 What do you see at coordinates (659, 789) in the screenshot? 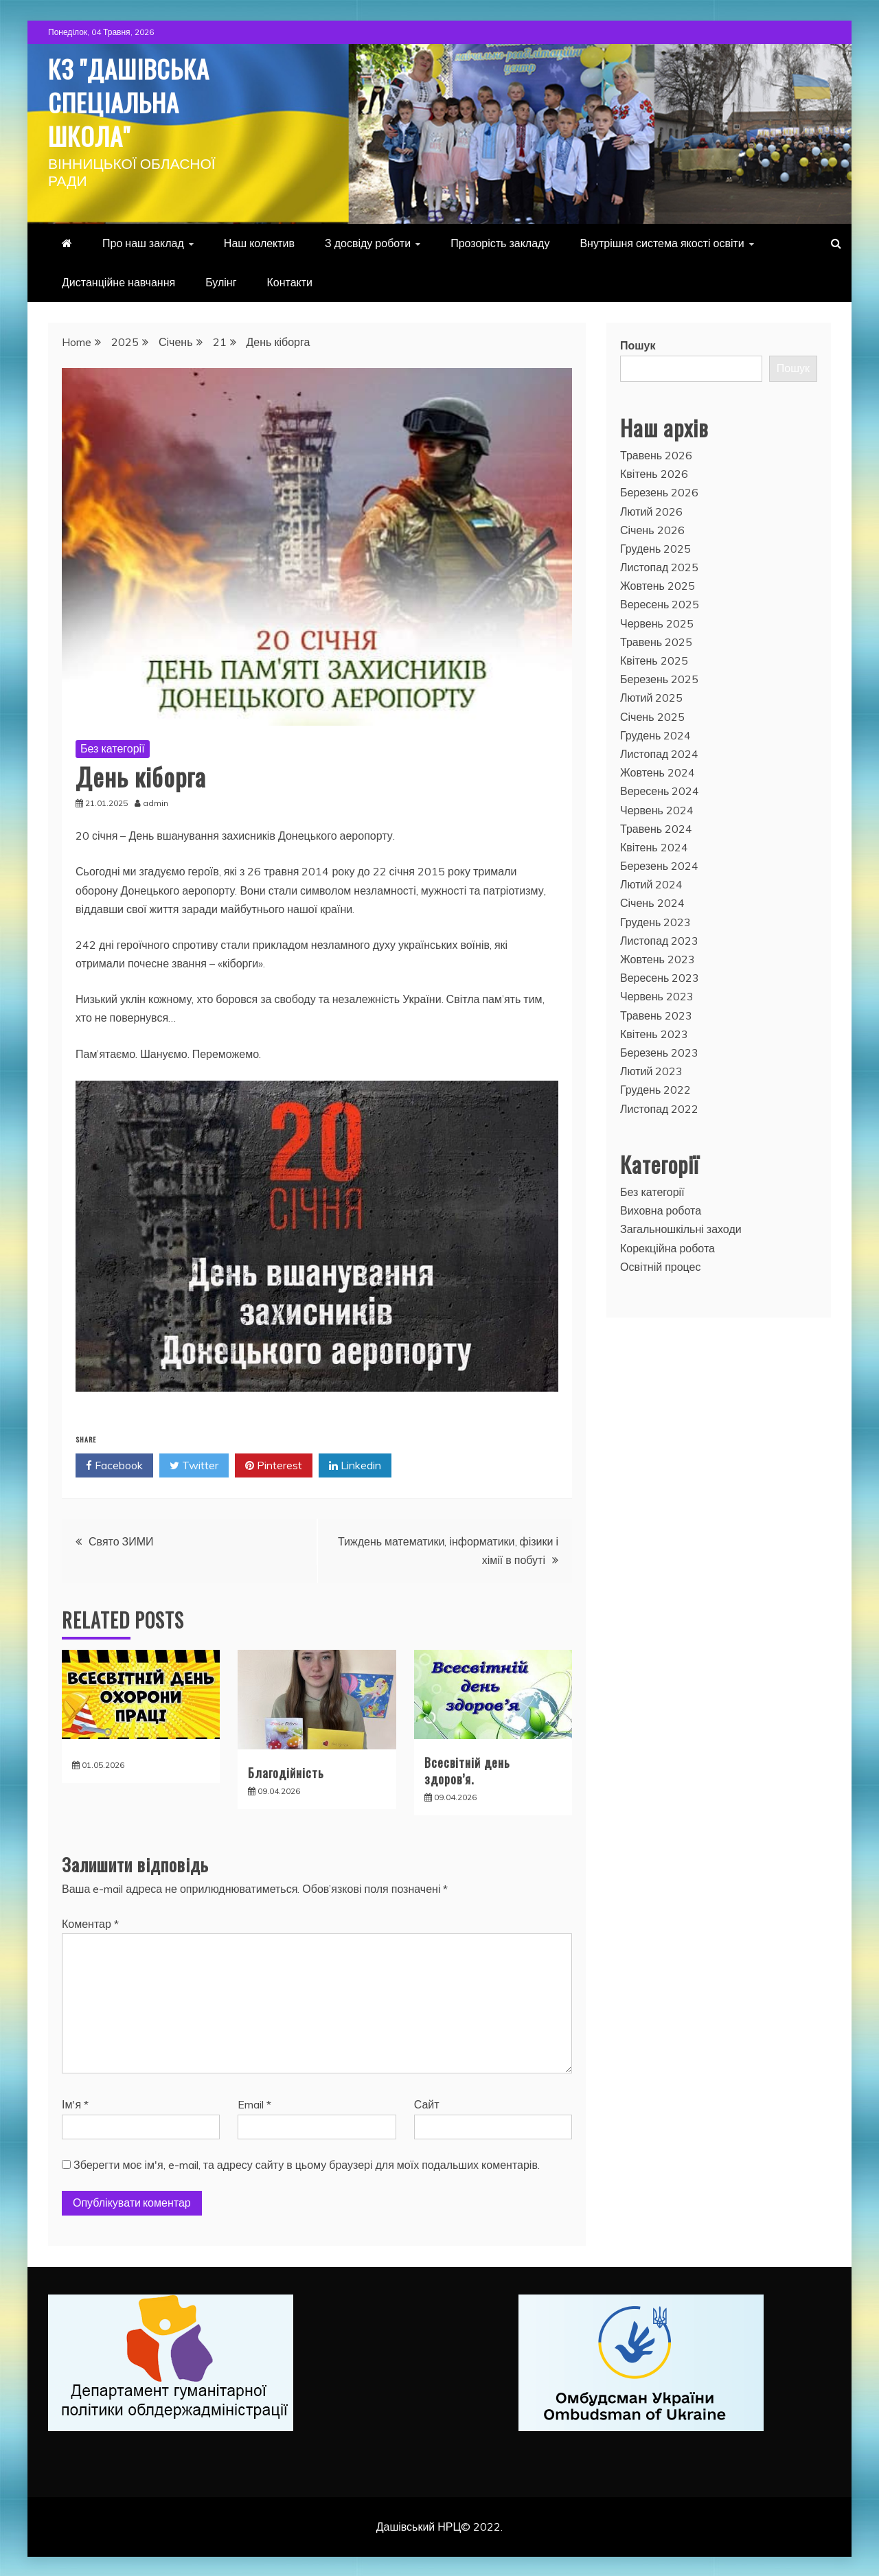
I see `Вересень 2024` at bounding box center [659, 789].